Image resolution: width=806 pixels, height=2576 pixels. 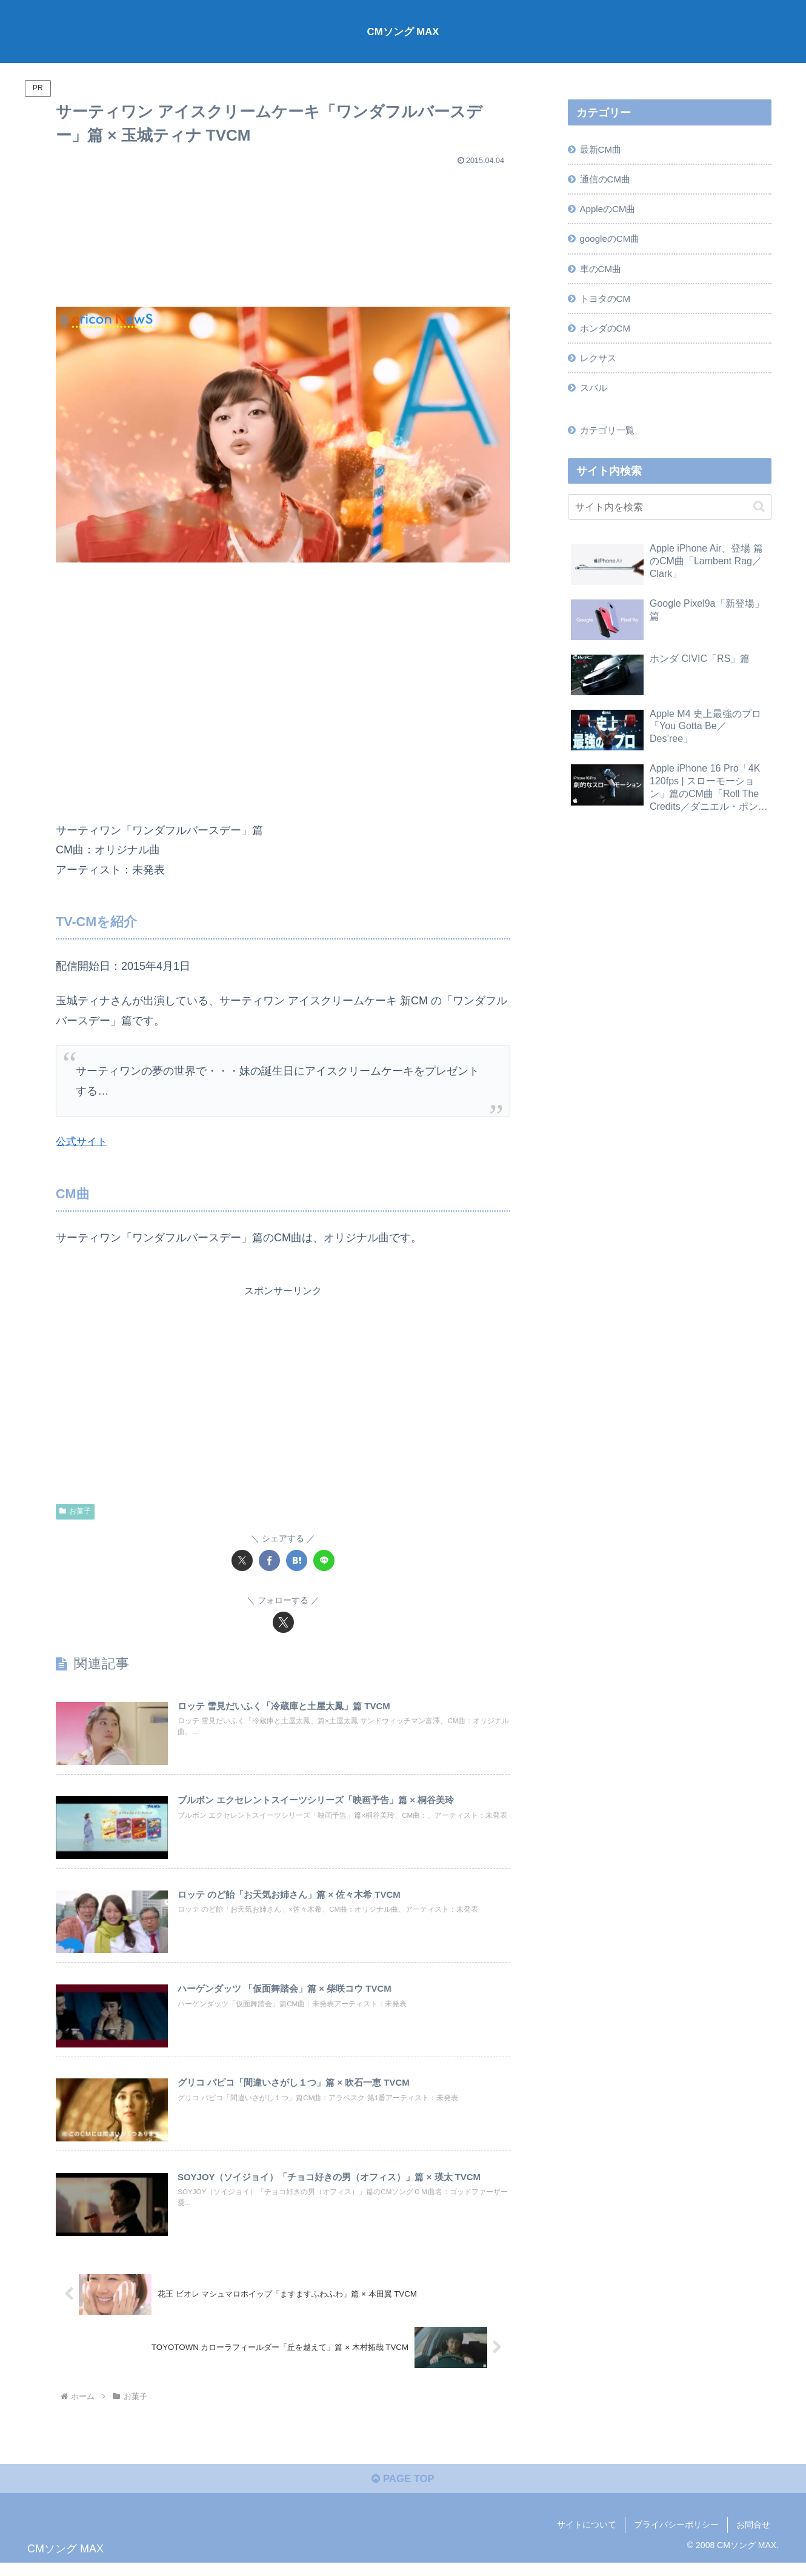 What do you see at coordinates (753, 2538) in the screenshot?
I see `お問合せ` at bounding box center [753, 2538].